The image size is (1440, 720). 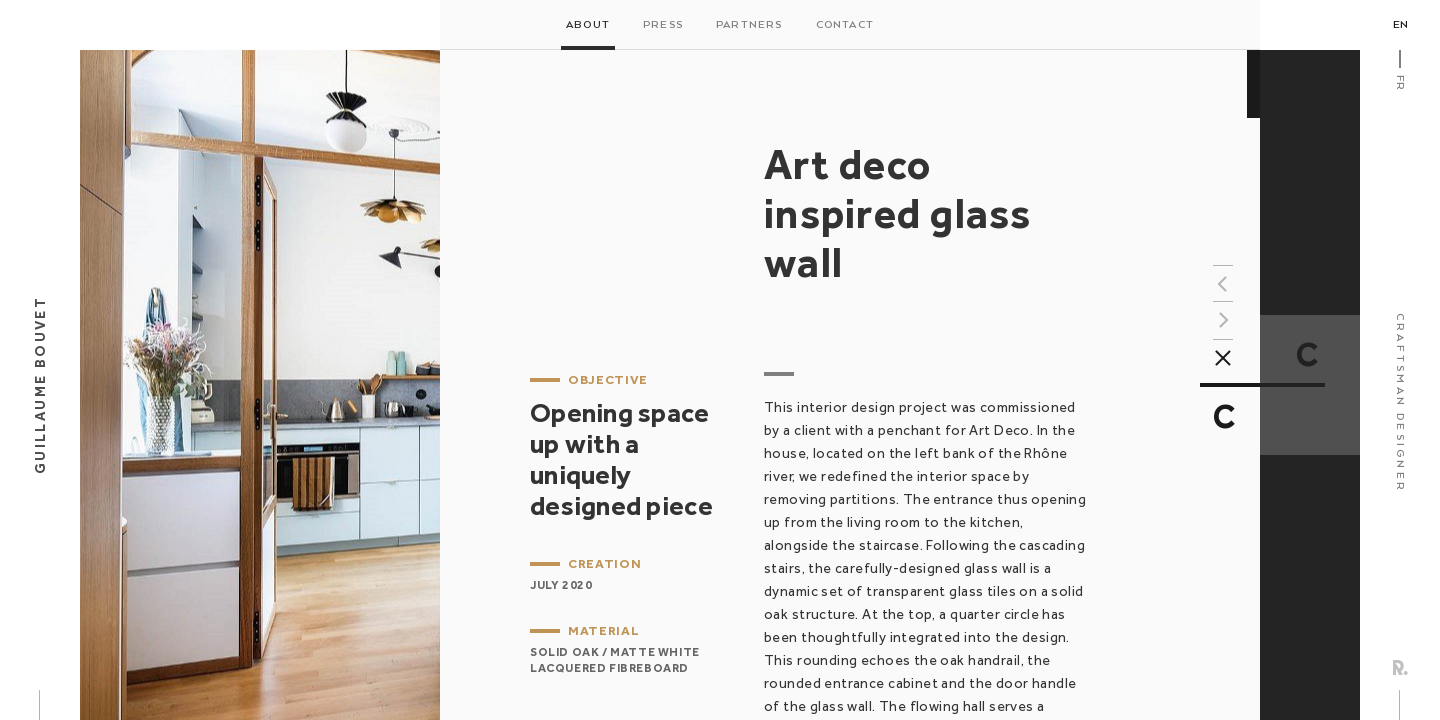 What do you see at coordinates (1400, 667) in the screenshot?
I see `Rezo Zero` at bounding box center [1400, 667].